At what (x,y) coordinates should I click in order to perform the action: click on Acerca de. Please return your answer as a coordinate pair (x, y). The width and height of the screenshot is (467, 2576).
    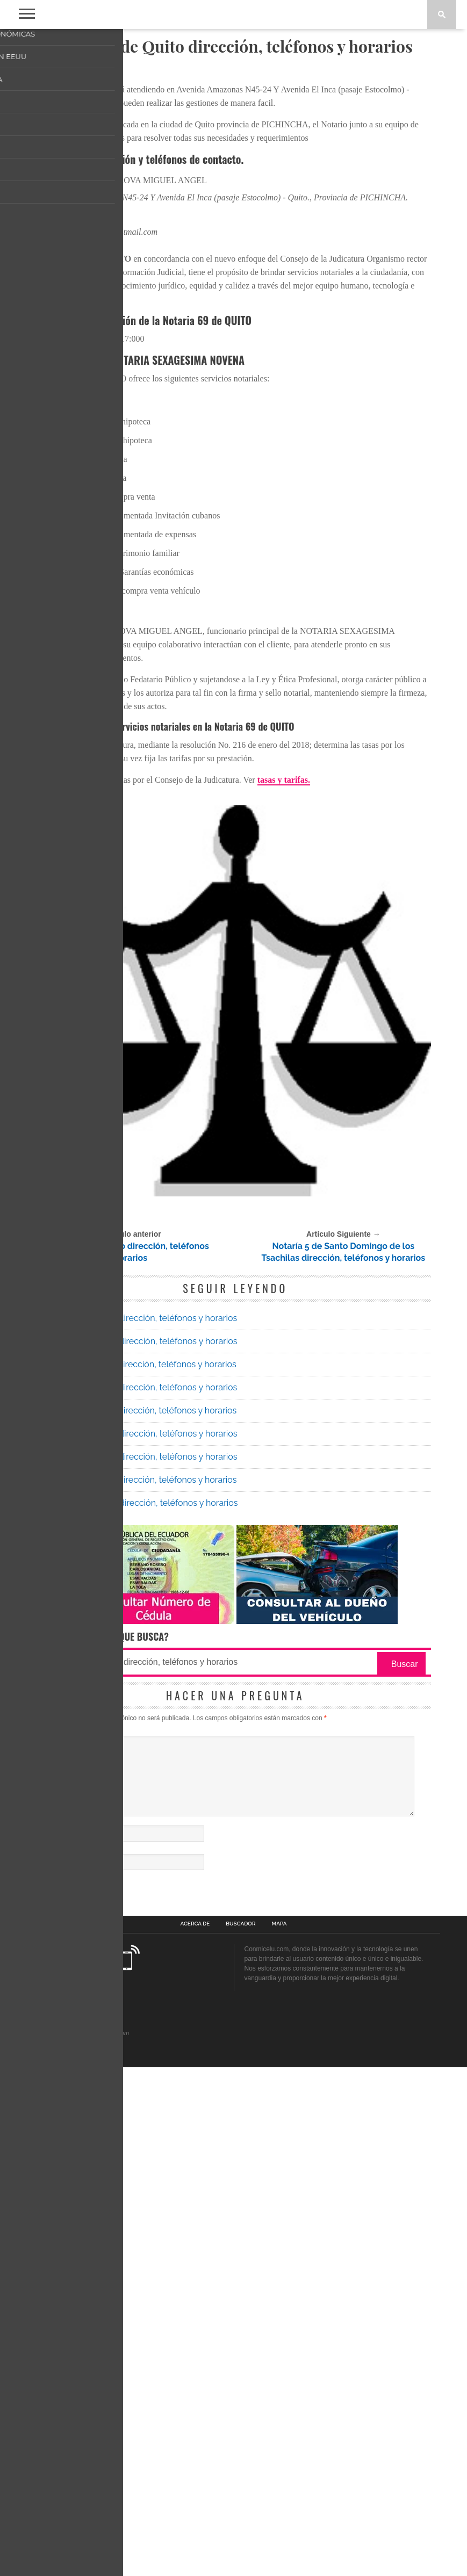
    Looking at the image, I should click on (195, 2432).